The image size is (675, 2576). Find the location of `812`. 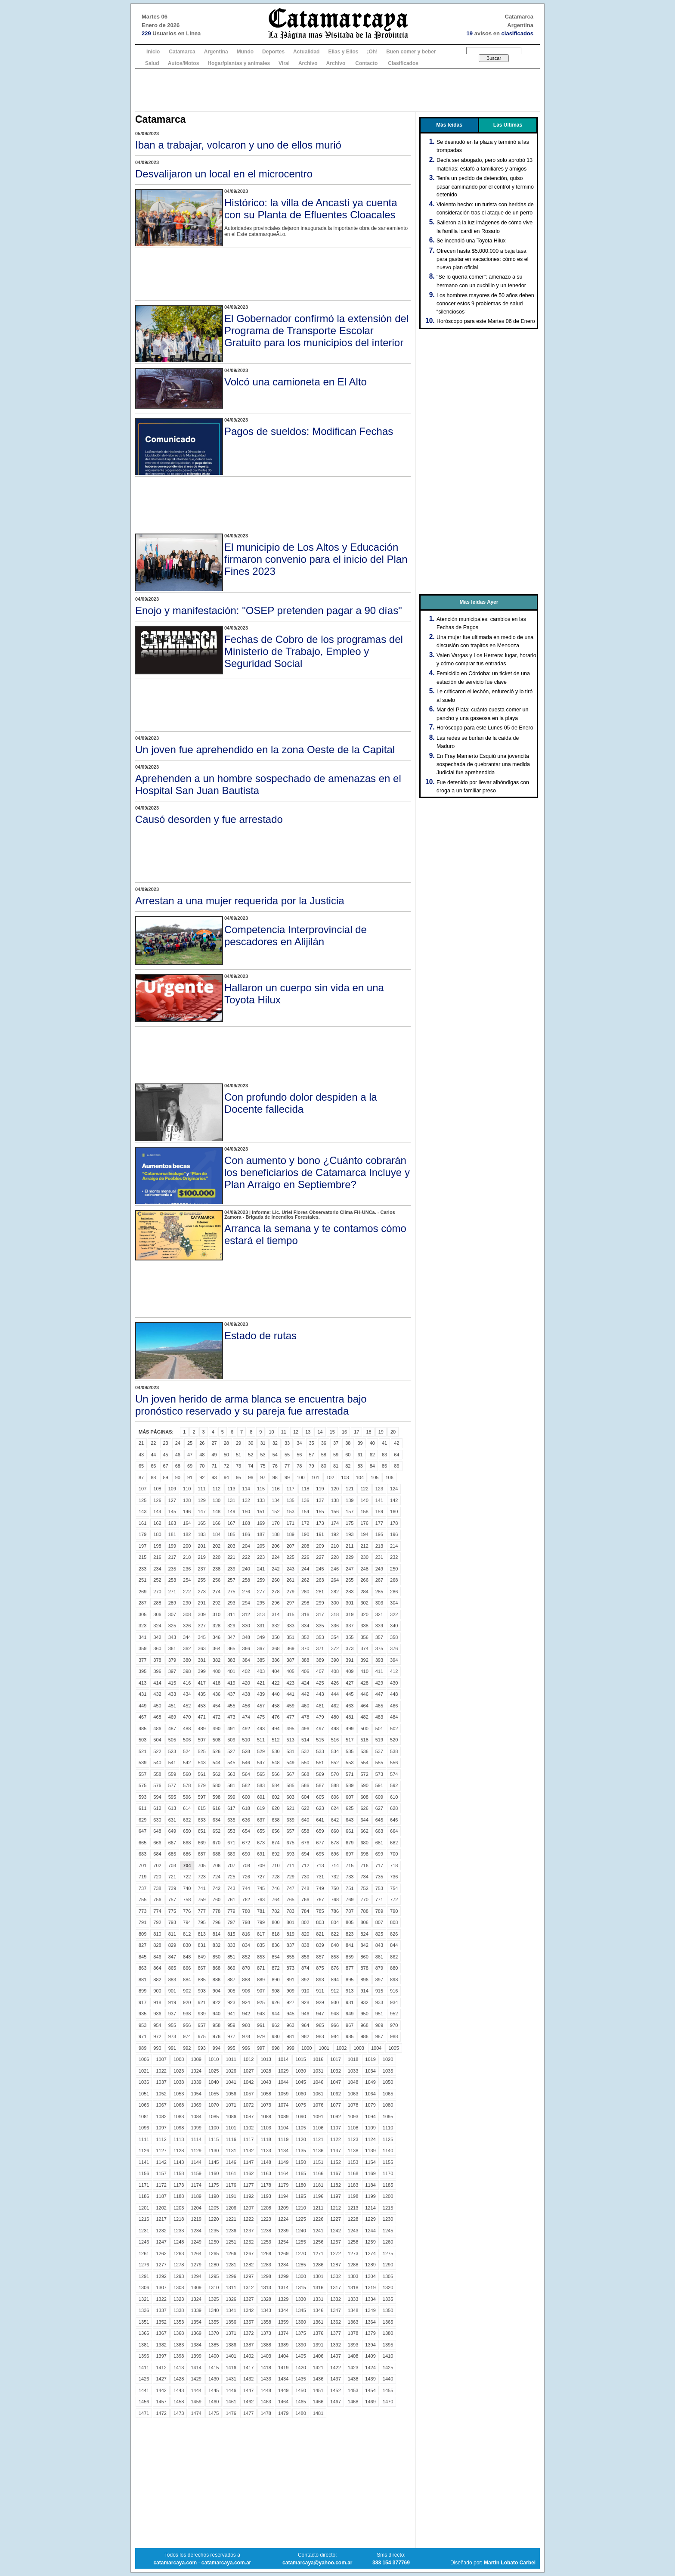

812 is located at coordinates (187, 1934).